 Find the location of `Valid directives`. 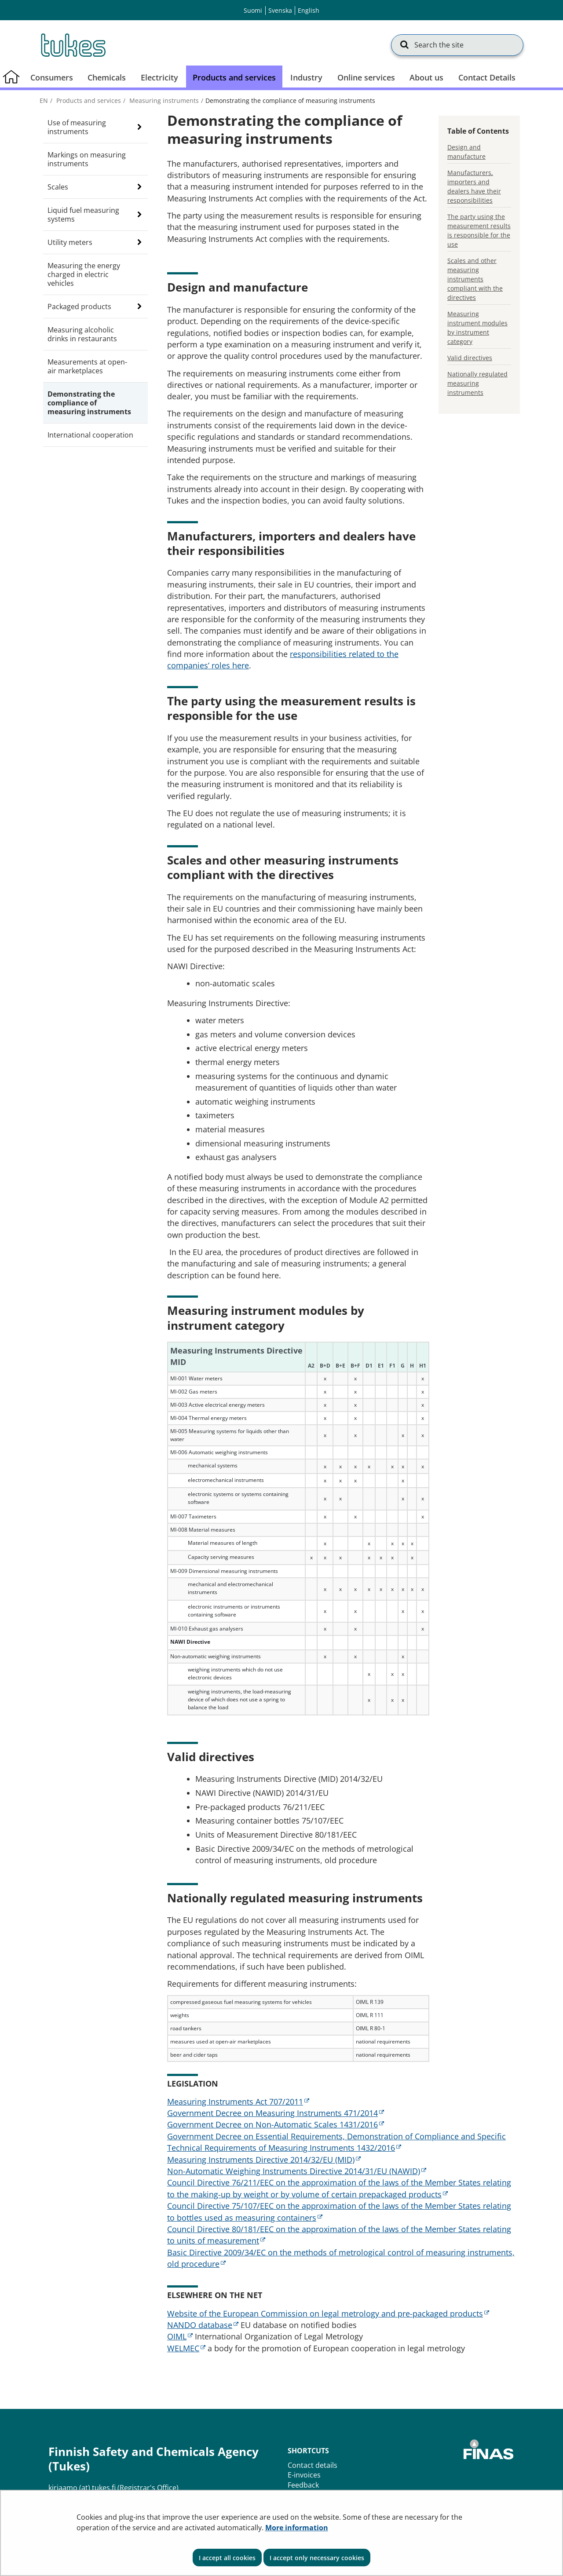

Valid directives is located at coordinates (469, 358).